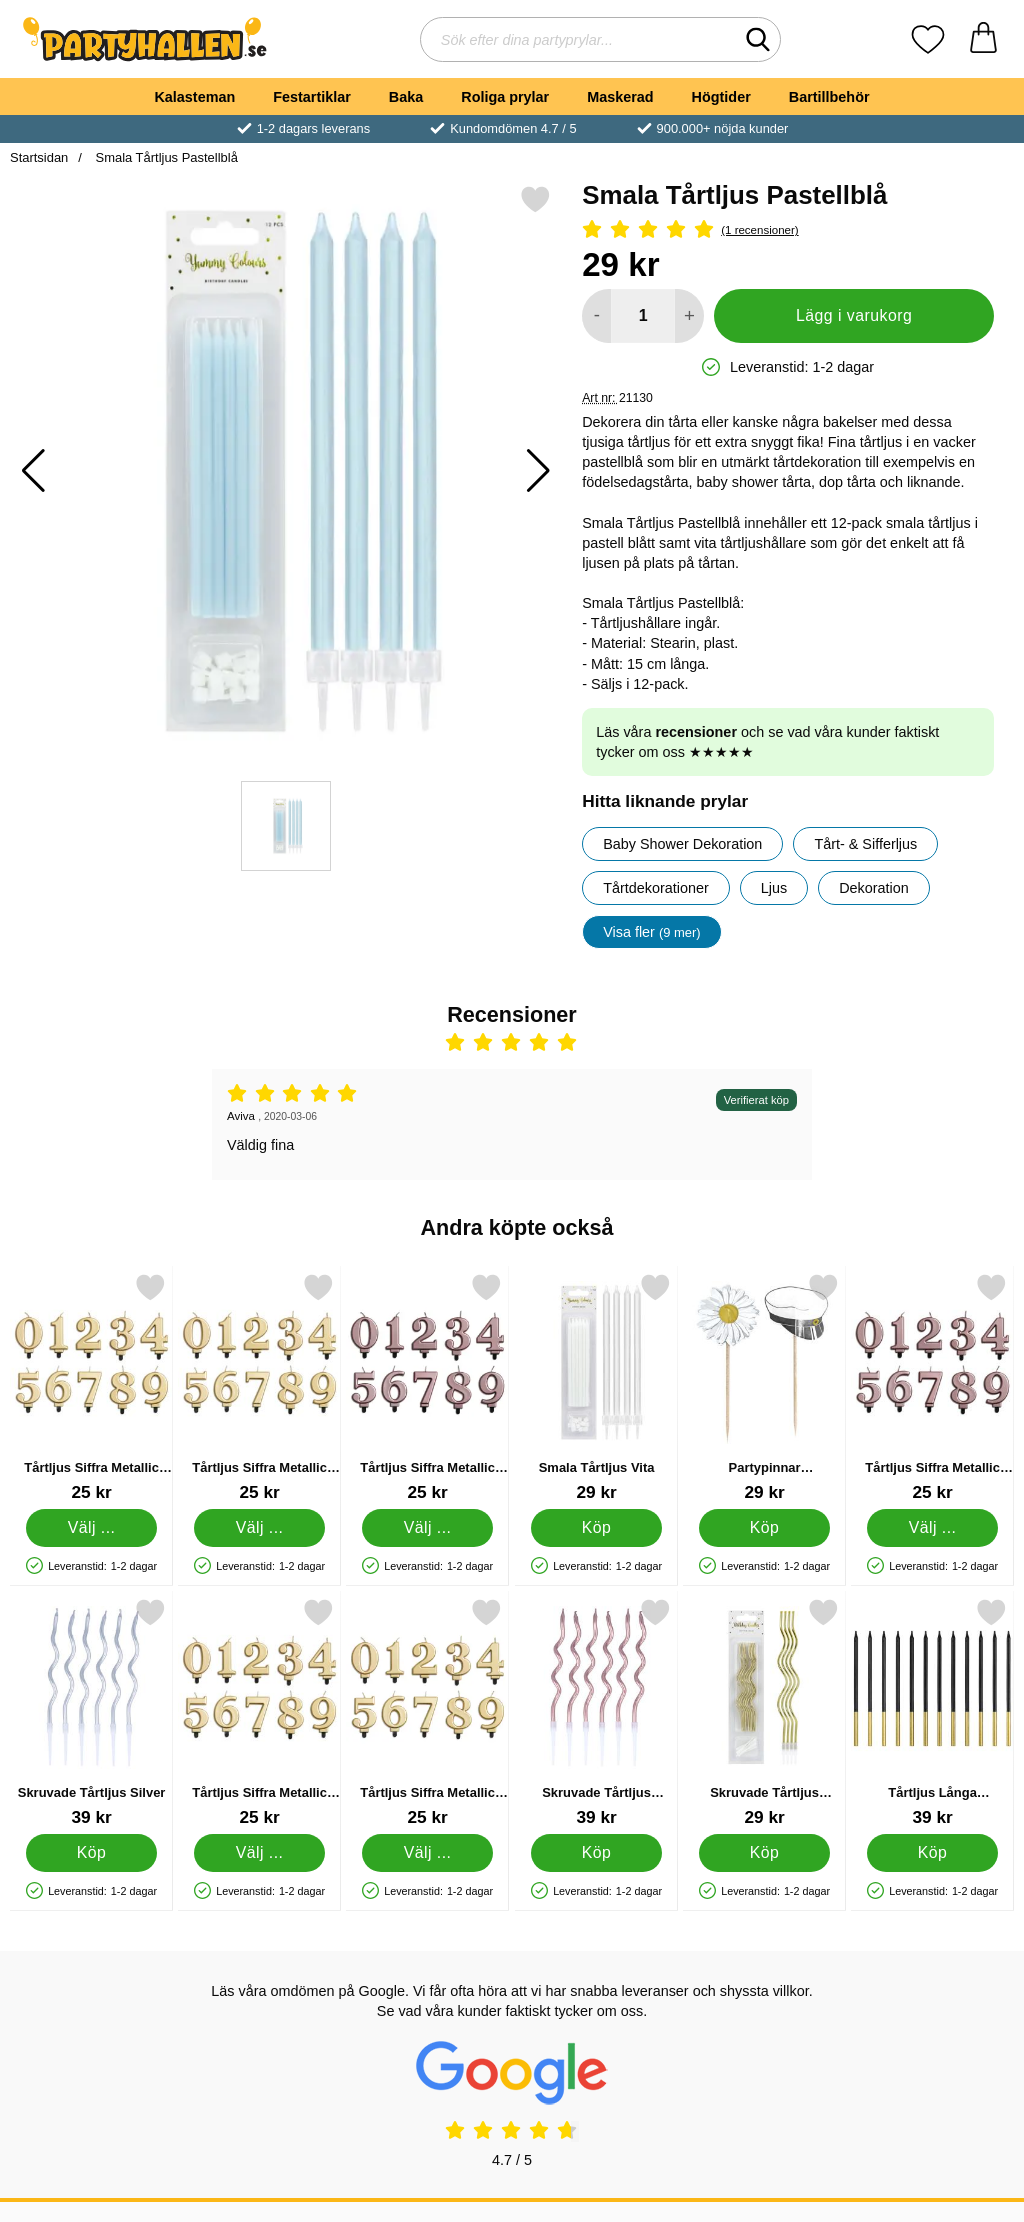 Image resolution: width=1024 pixels, height=2222 pixels. Describe the element at coordinates (596, 1712) in the screenshot. I see `[Skruvade Tårtljus Roséguld; Pris: 39 kr]` at that location.